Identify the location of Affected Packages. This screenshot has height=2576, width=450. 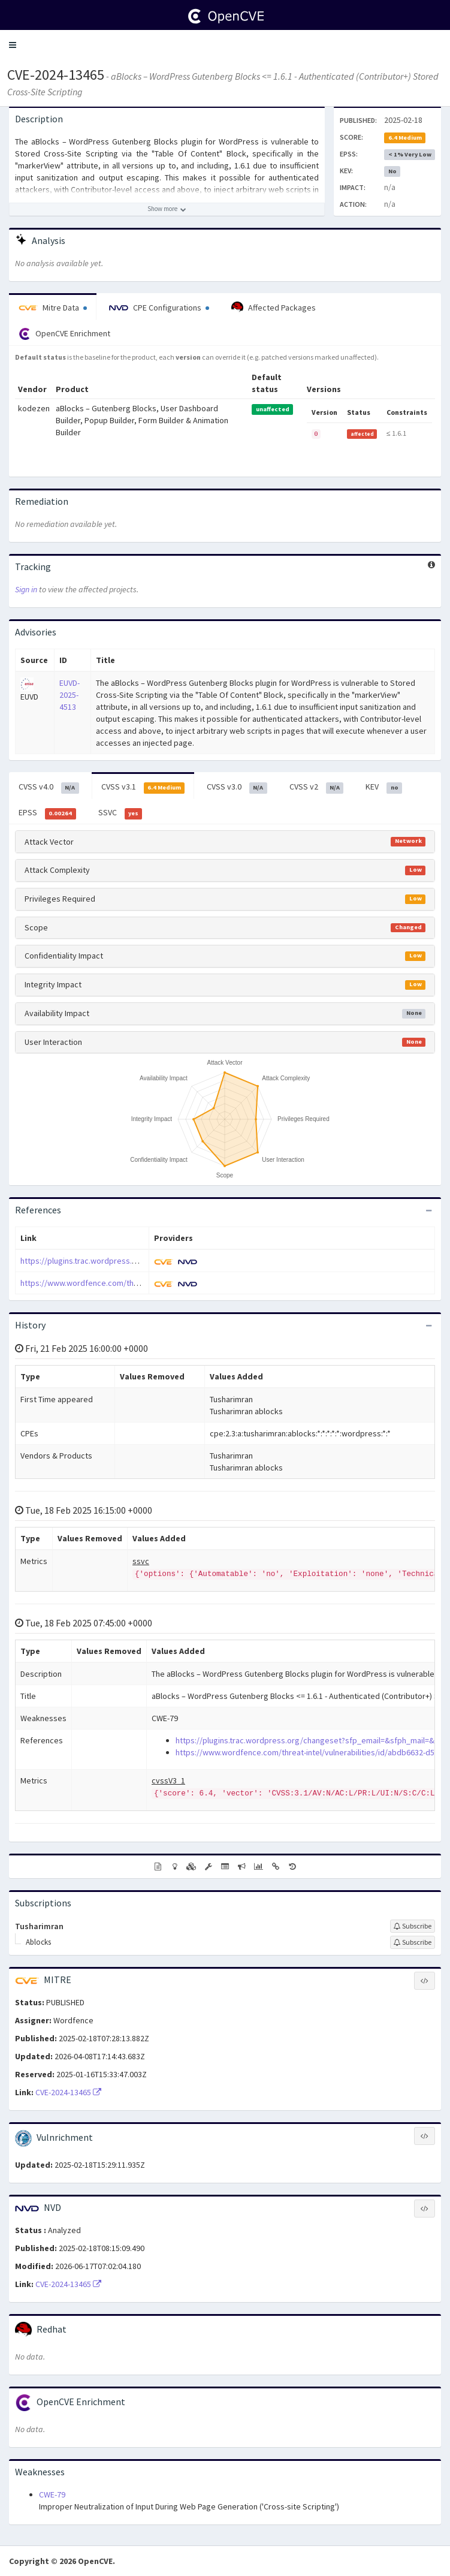
(273, 308).